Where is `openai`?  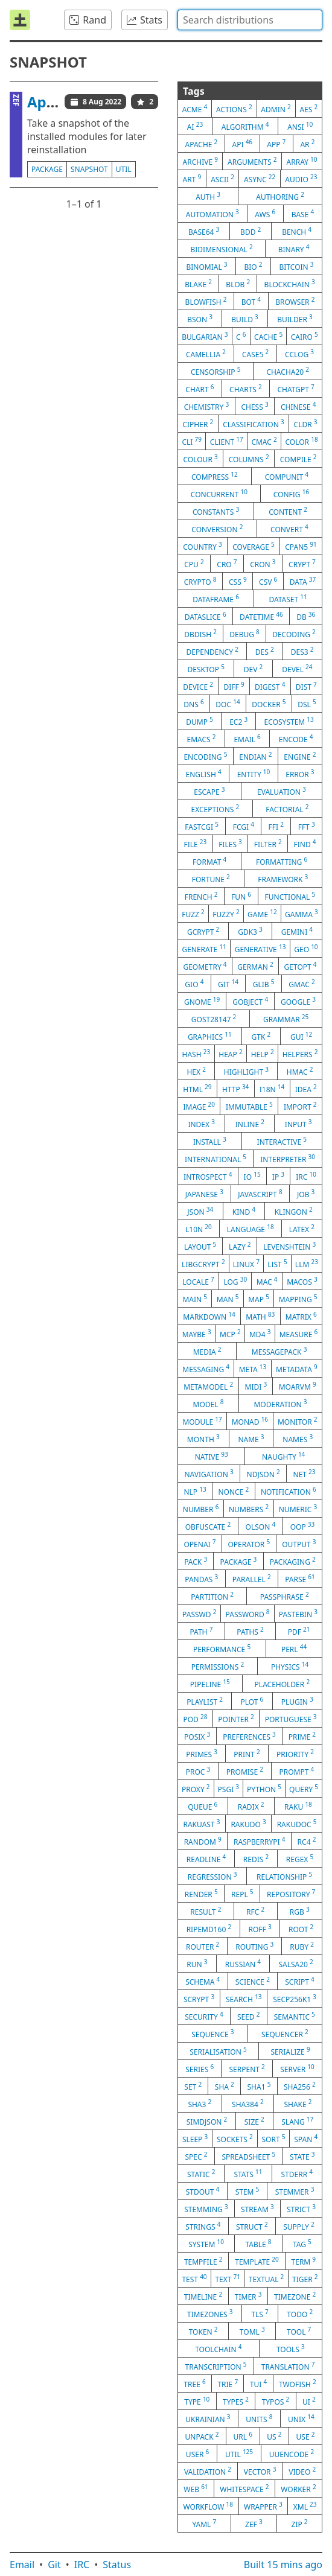
openai is located at coordinates (199, 1544).